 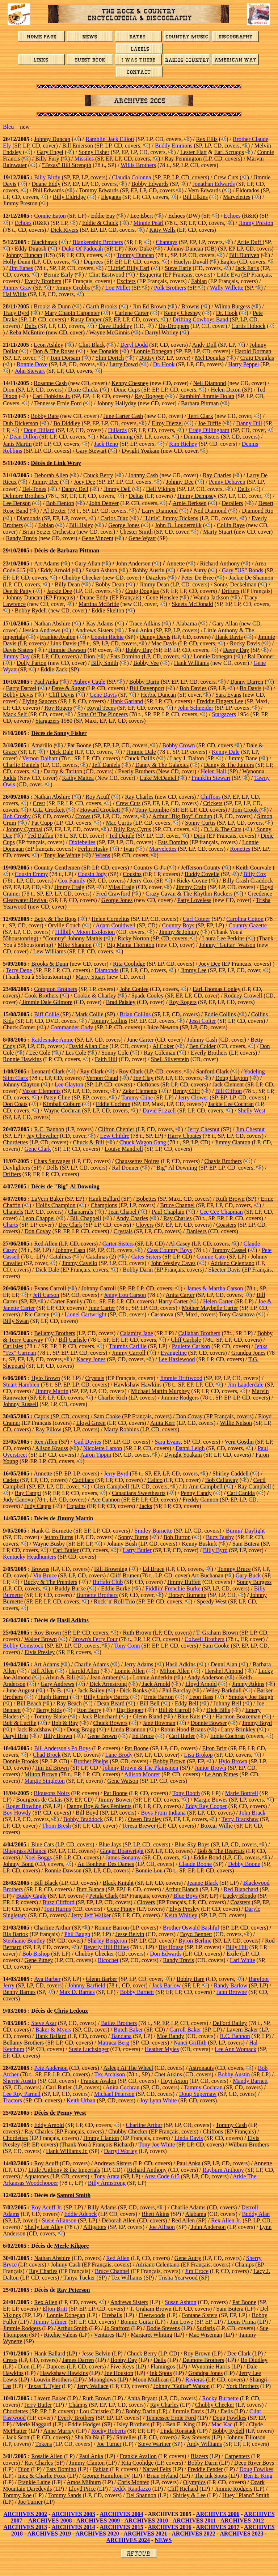 What do you see at coordinates (38, 1231) in the screenshot?
I see `Don Covay` at bounding box center [38, 1231].